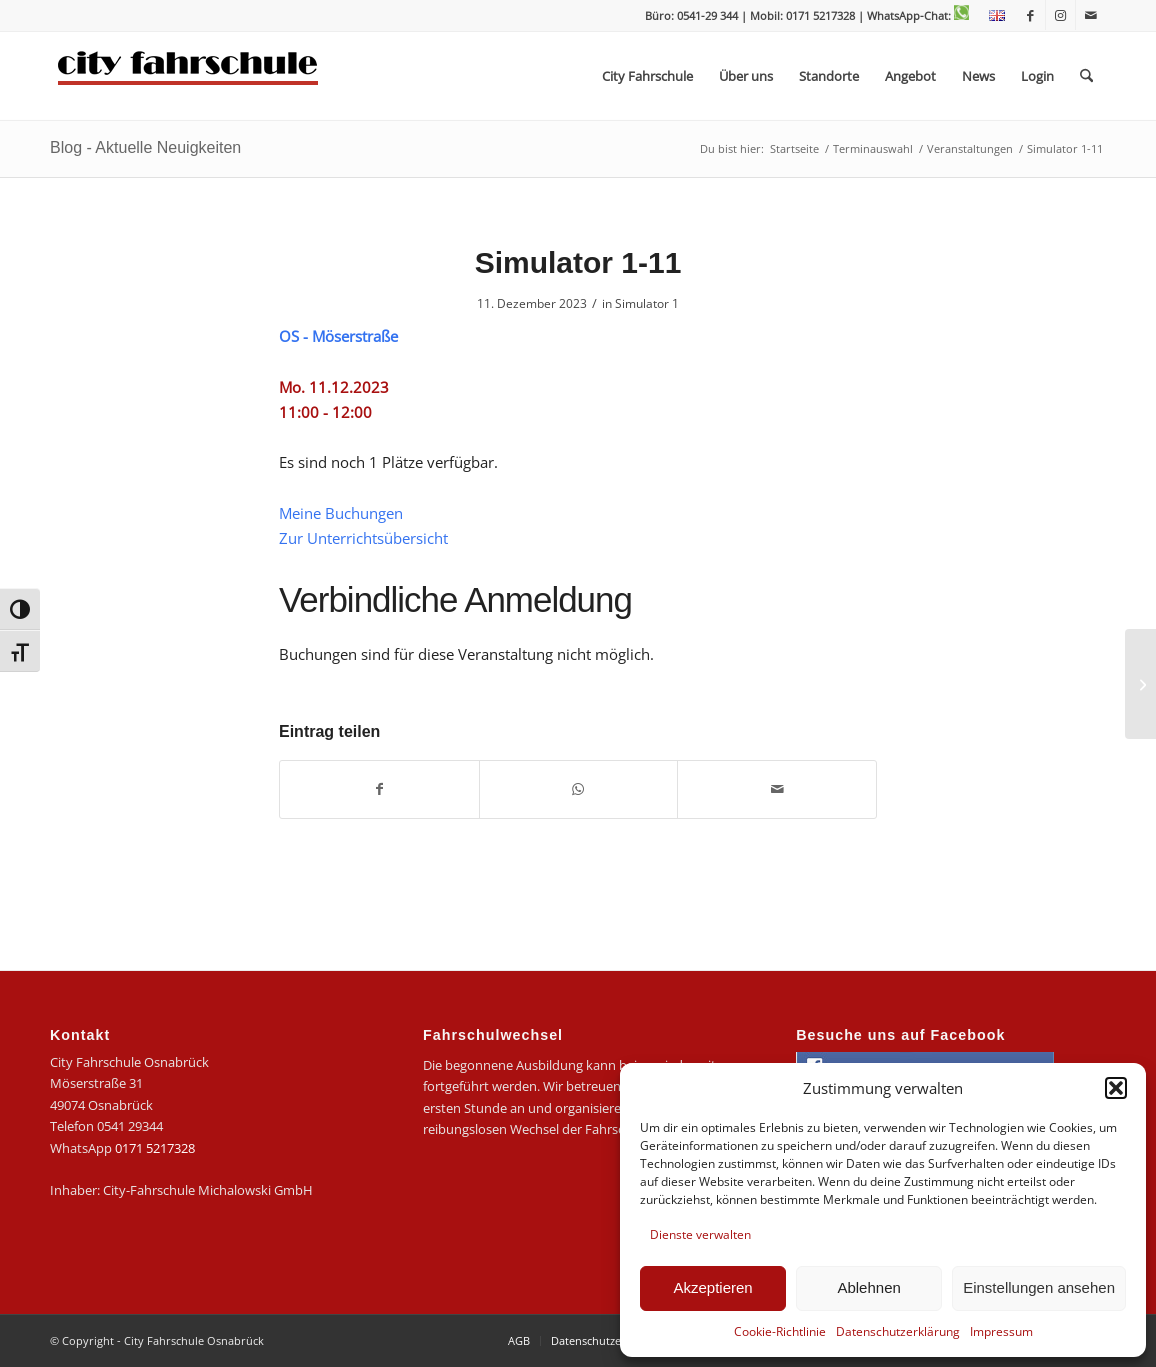 This screenshot has width=1156, height=1367. Describe the element at coordinates (1116, 1088) in the screenshot. I see `[button]` at that location.